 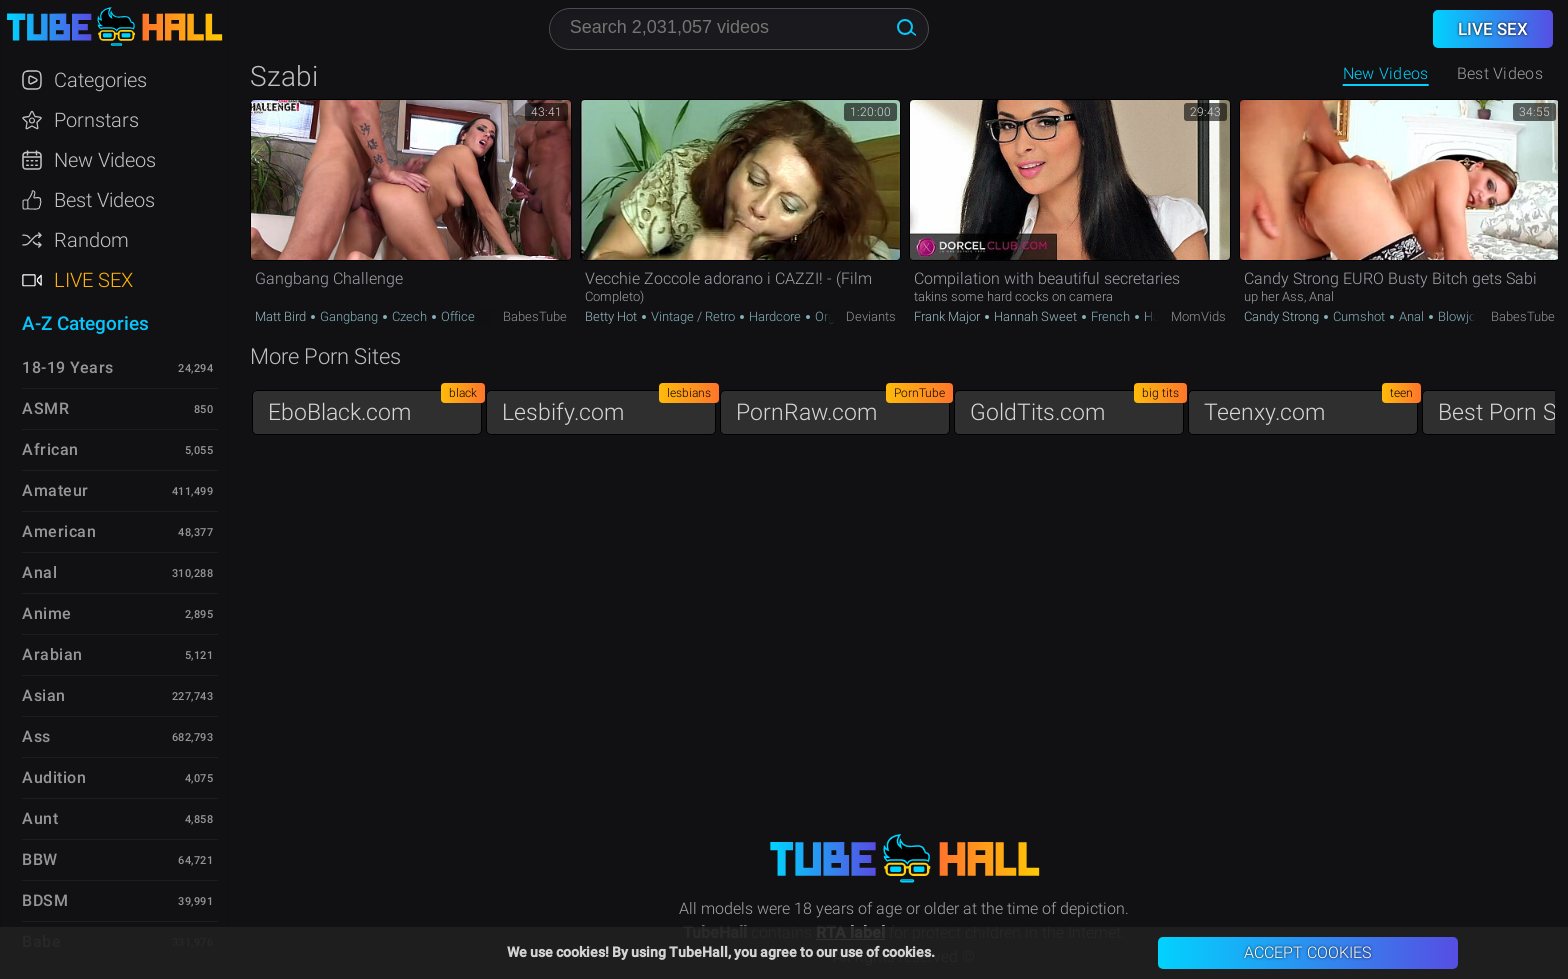 What do you see at coordinates (93, 280) in the screenshot?
I see `Live Sex` at bounding box center [93, 280].